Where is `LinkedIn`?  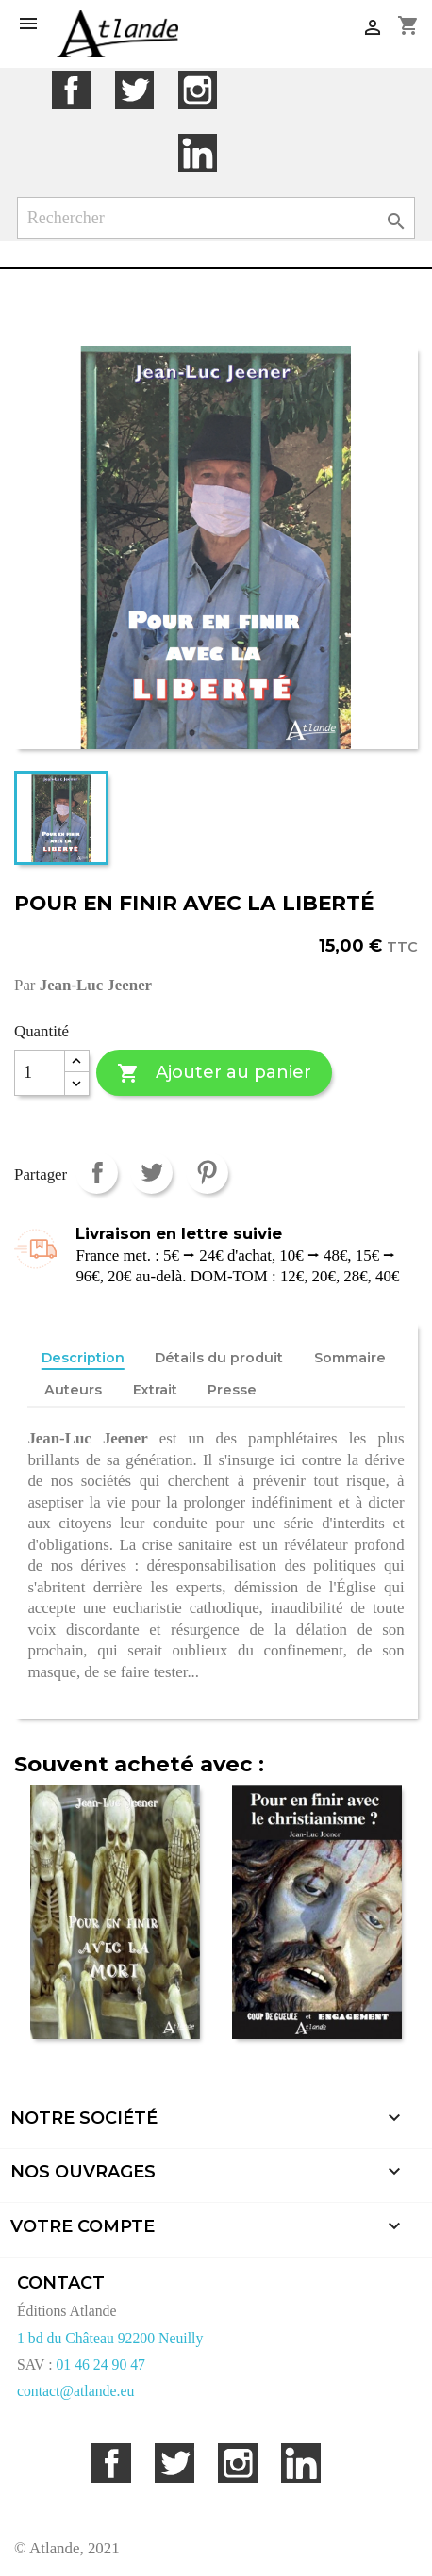 LinkedIn is located at coordinates (197, 153).